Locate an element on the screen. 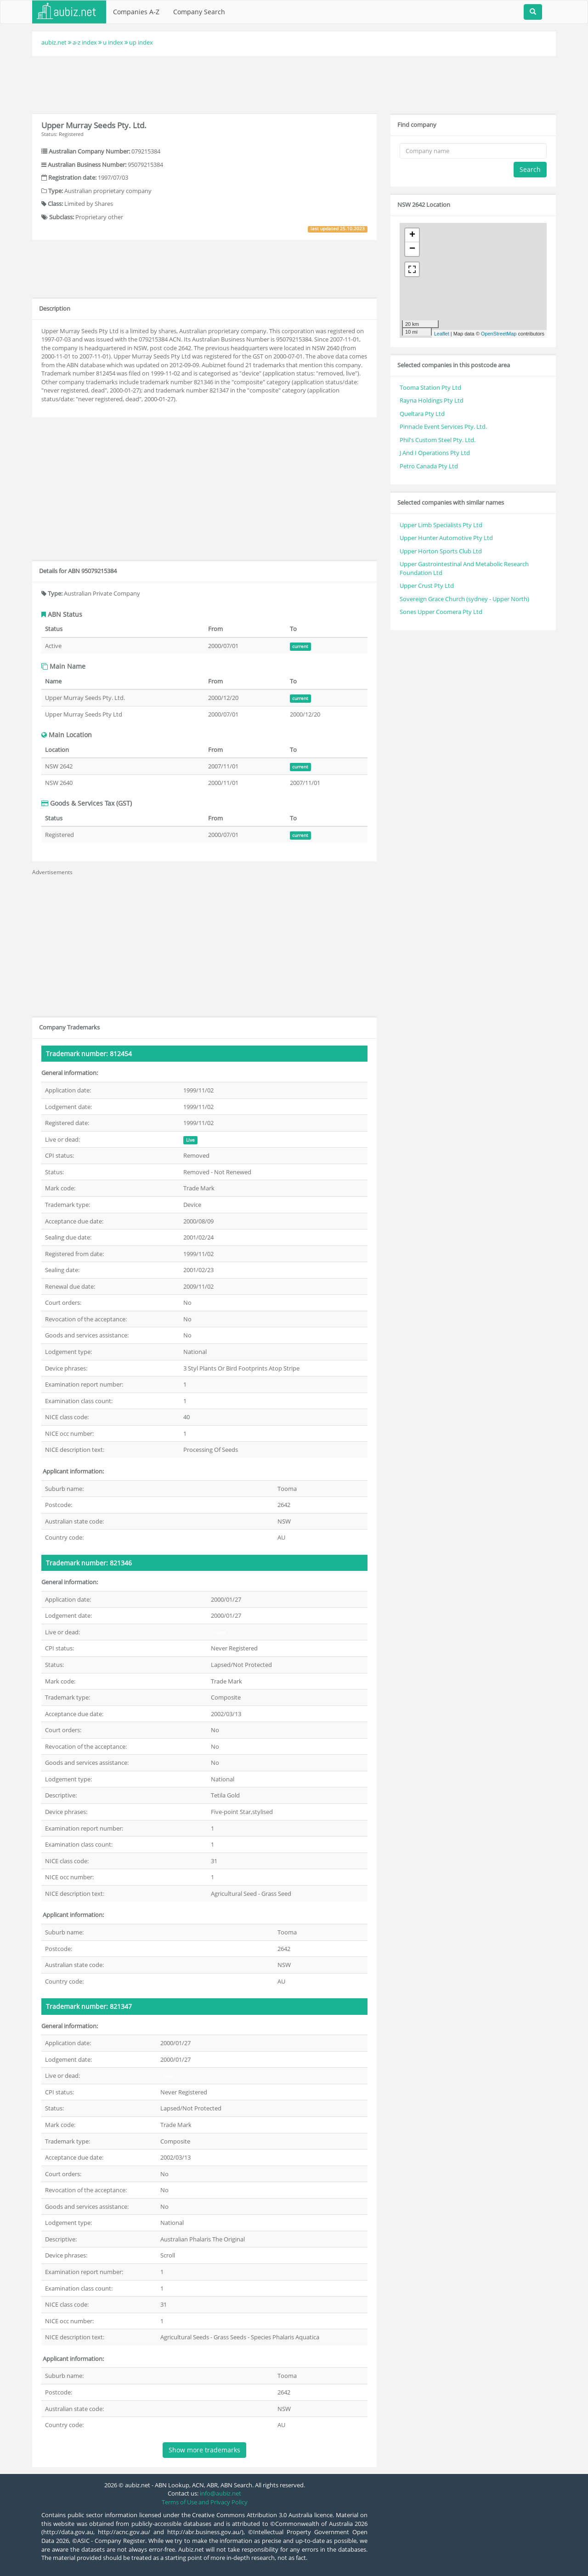  up index is located at coordinates (141, 42).